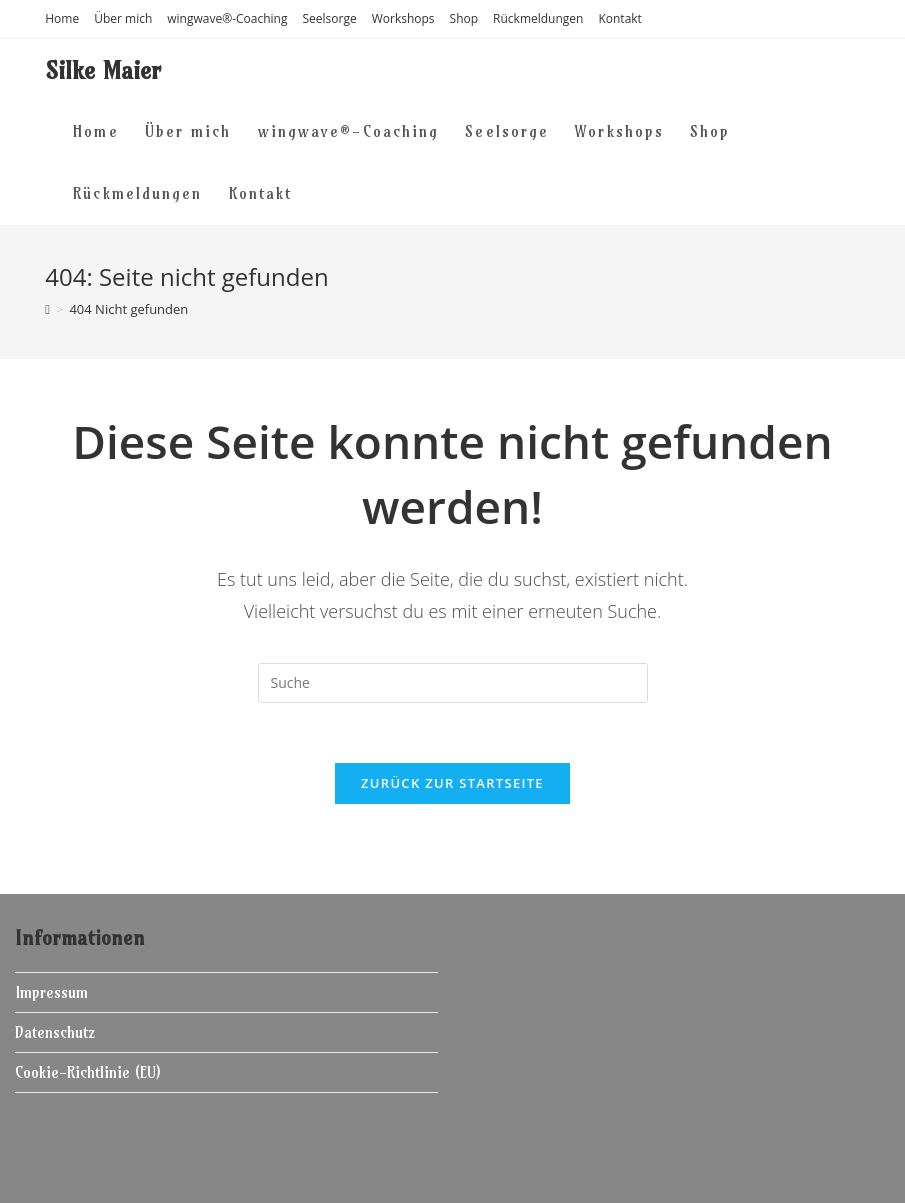 The image size is (905, 1203). What do you see at coordinates (452, 783) in the screenshot?
I see `Zurück zur Startseite` at bounding box center [452, 783].